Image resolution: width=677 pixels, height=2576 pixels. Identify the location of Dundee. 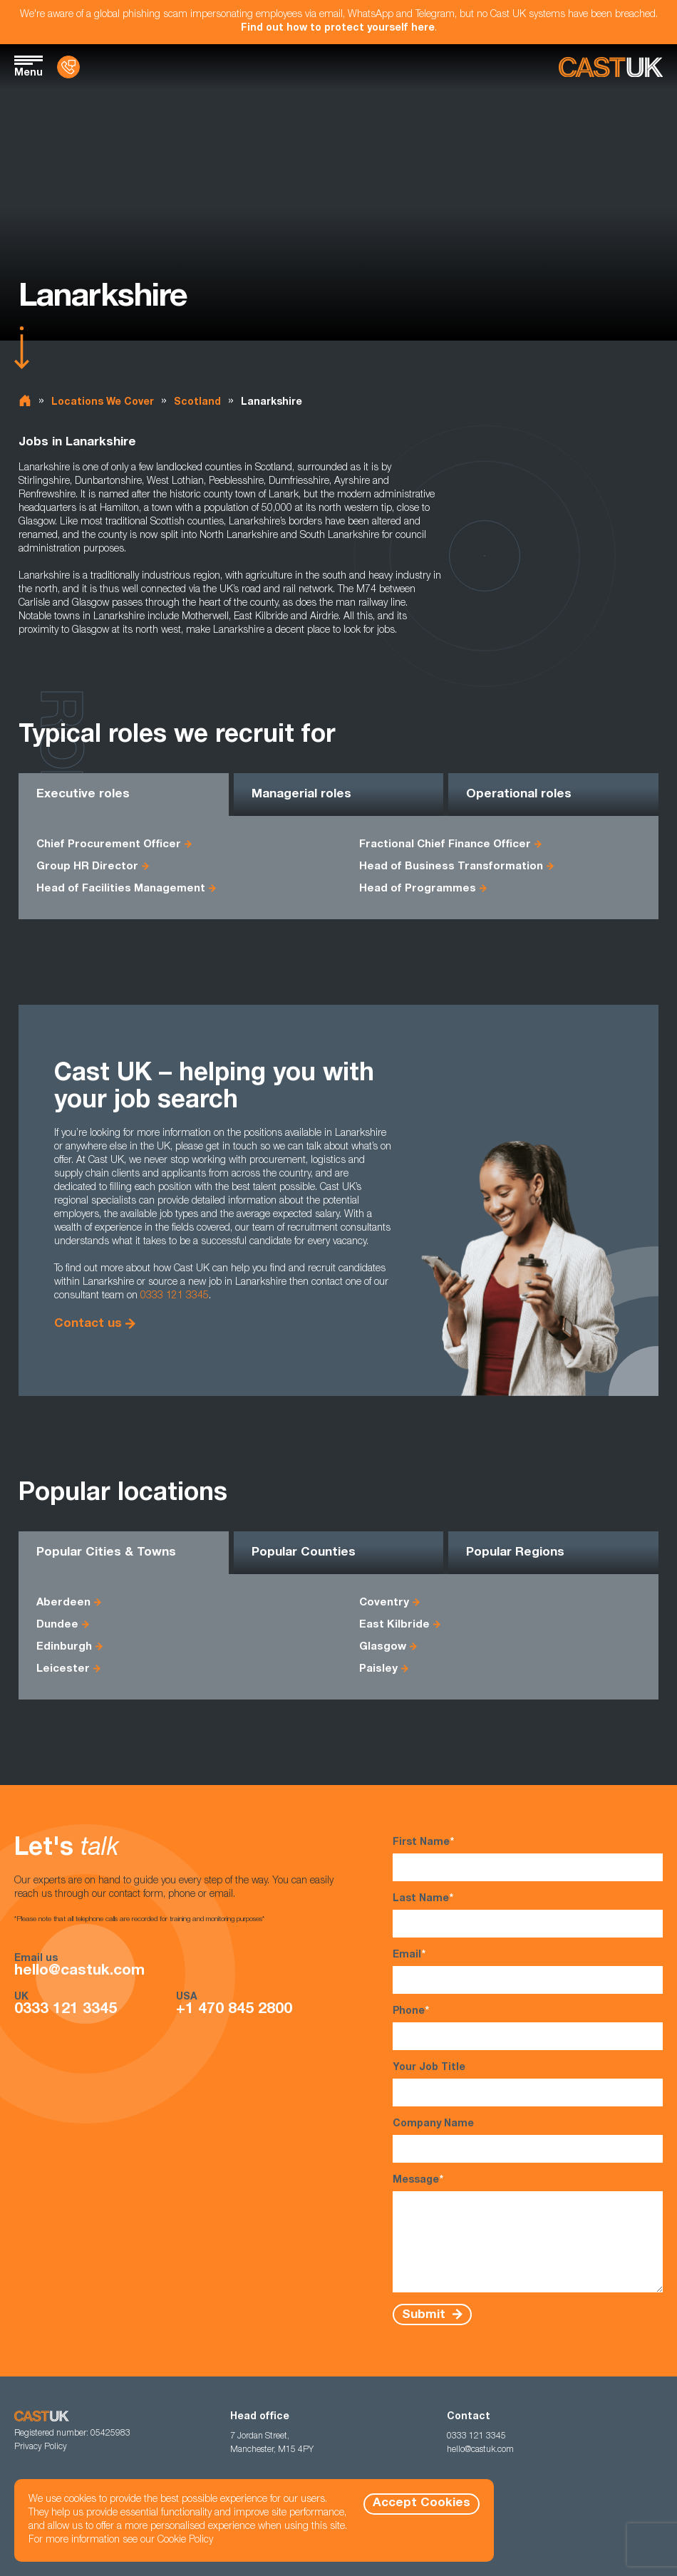
(57, 1625).